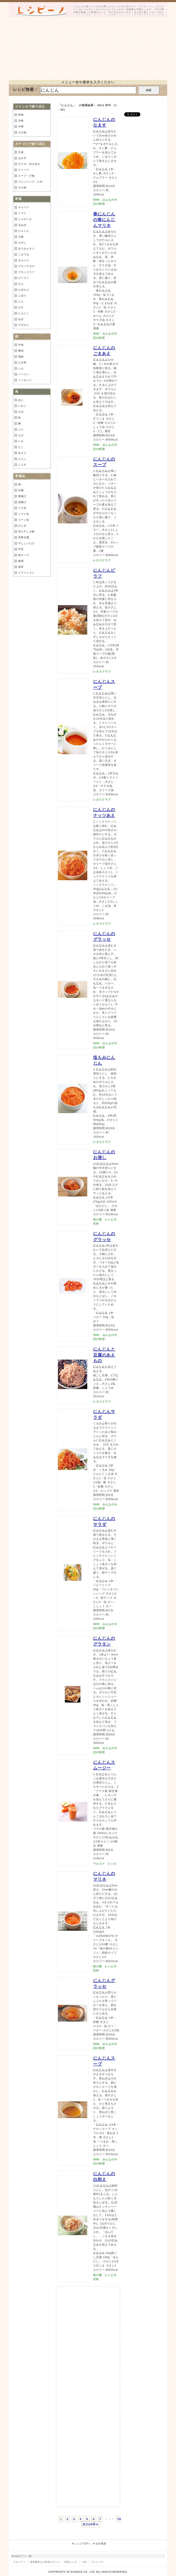 Image resolution: width=176 pixels, height=2576 pixels. What do you see at coordinates (104, 1355) in the screenshot?
I see `にんじんと豆腐のあえもの` at bounding box center [104, 1355].